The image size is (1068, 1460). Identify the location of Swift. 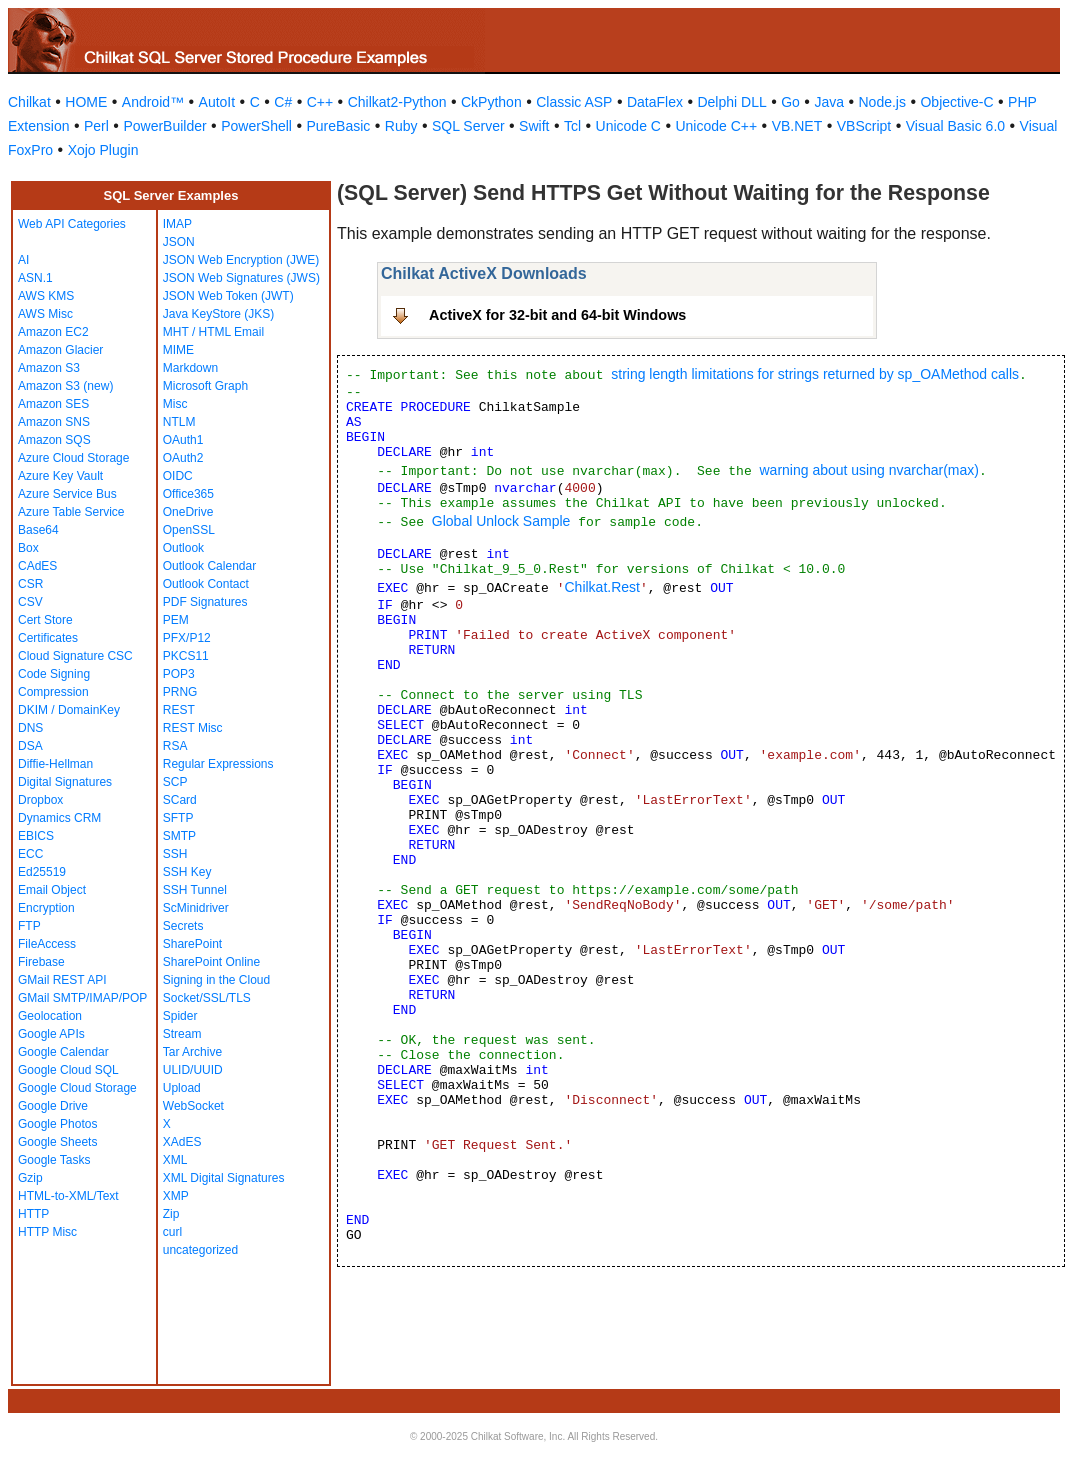
(534, 126).